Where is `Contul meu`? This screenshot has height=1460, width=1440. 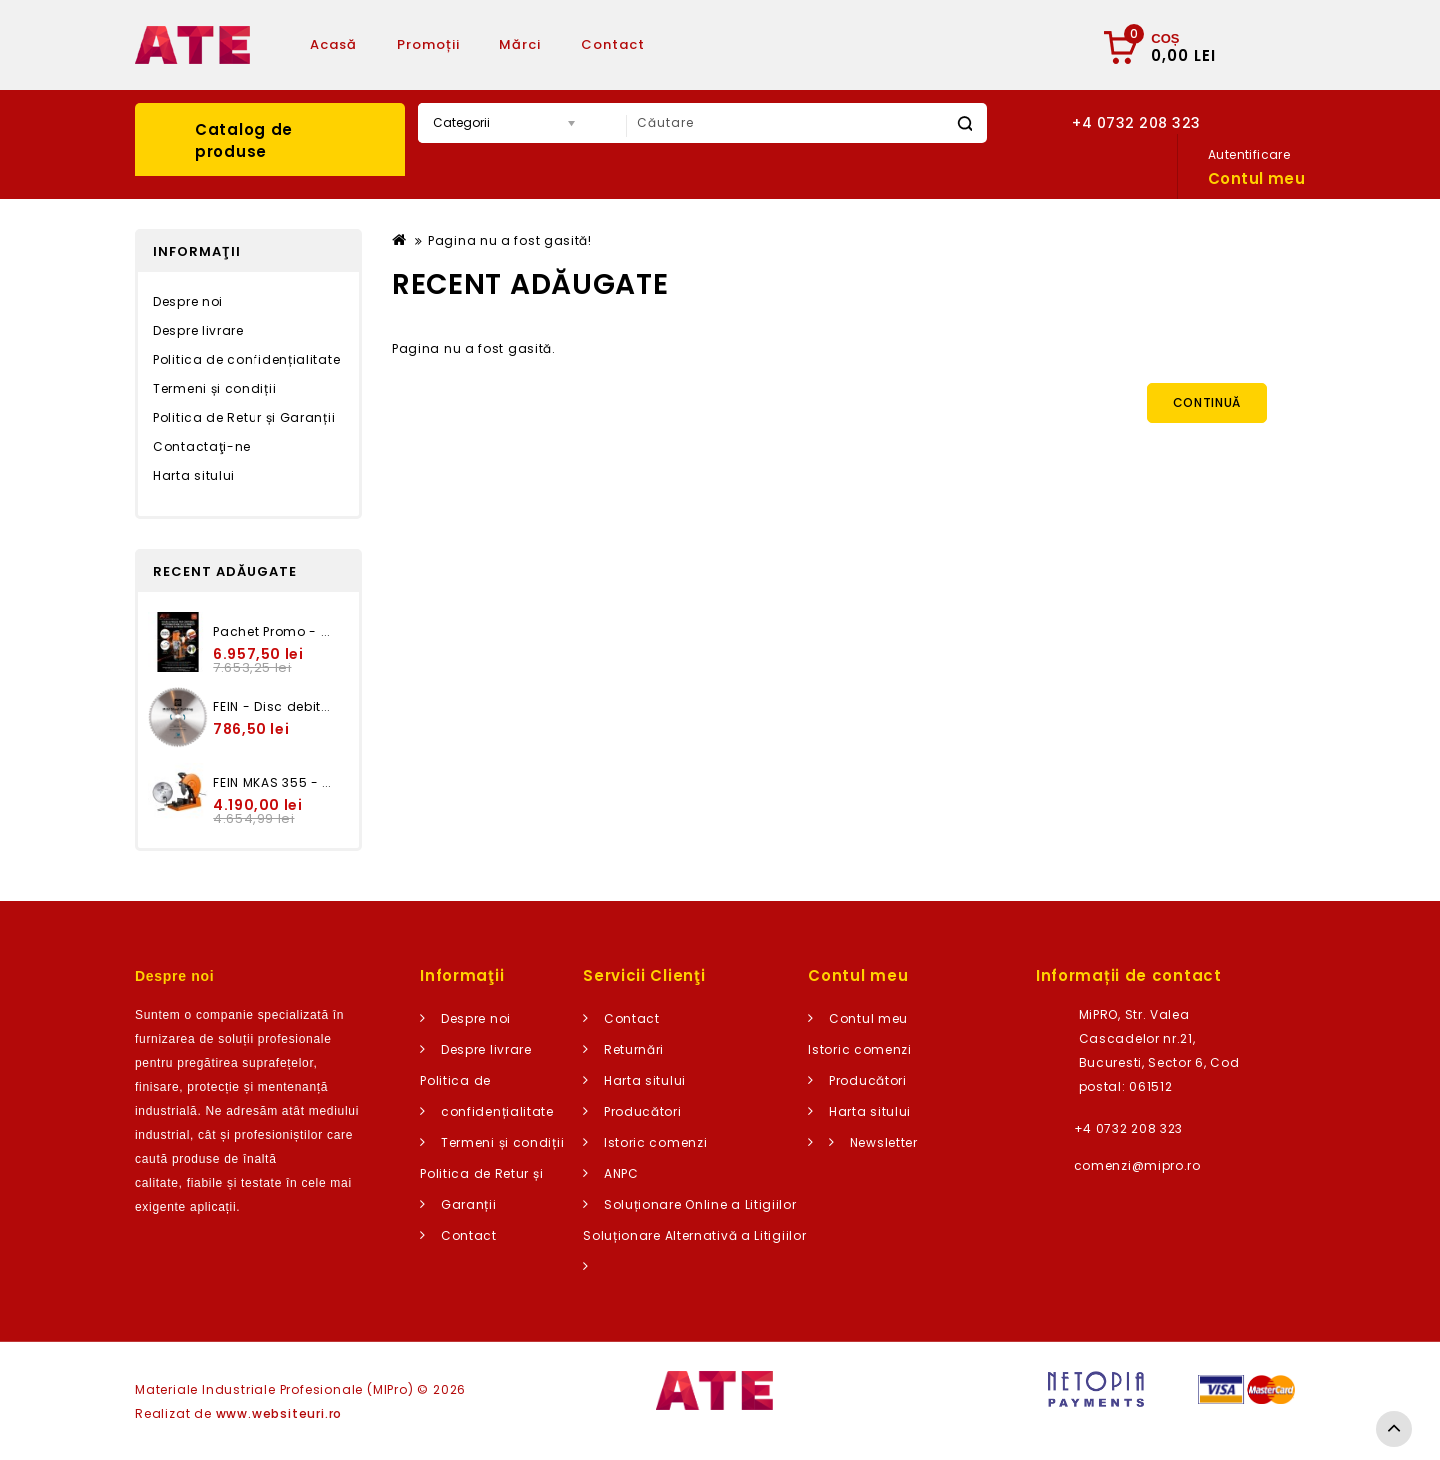 Contul meu is located at coordinates (868, 1018).